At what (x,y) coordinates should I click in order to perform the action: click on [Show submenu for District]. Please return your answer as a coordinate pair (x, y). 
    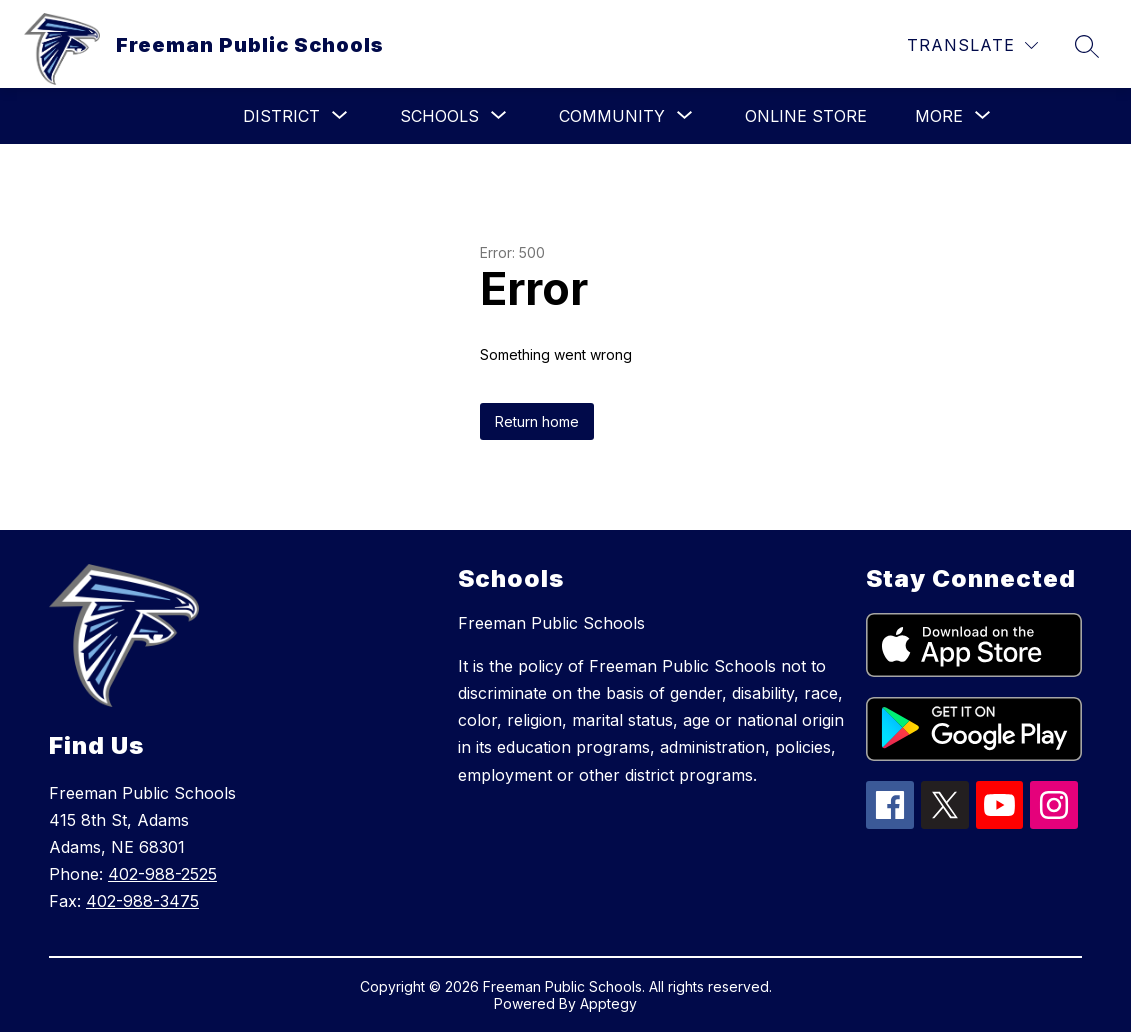
    Looking at the image, I should click on (281, 116).